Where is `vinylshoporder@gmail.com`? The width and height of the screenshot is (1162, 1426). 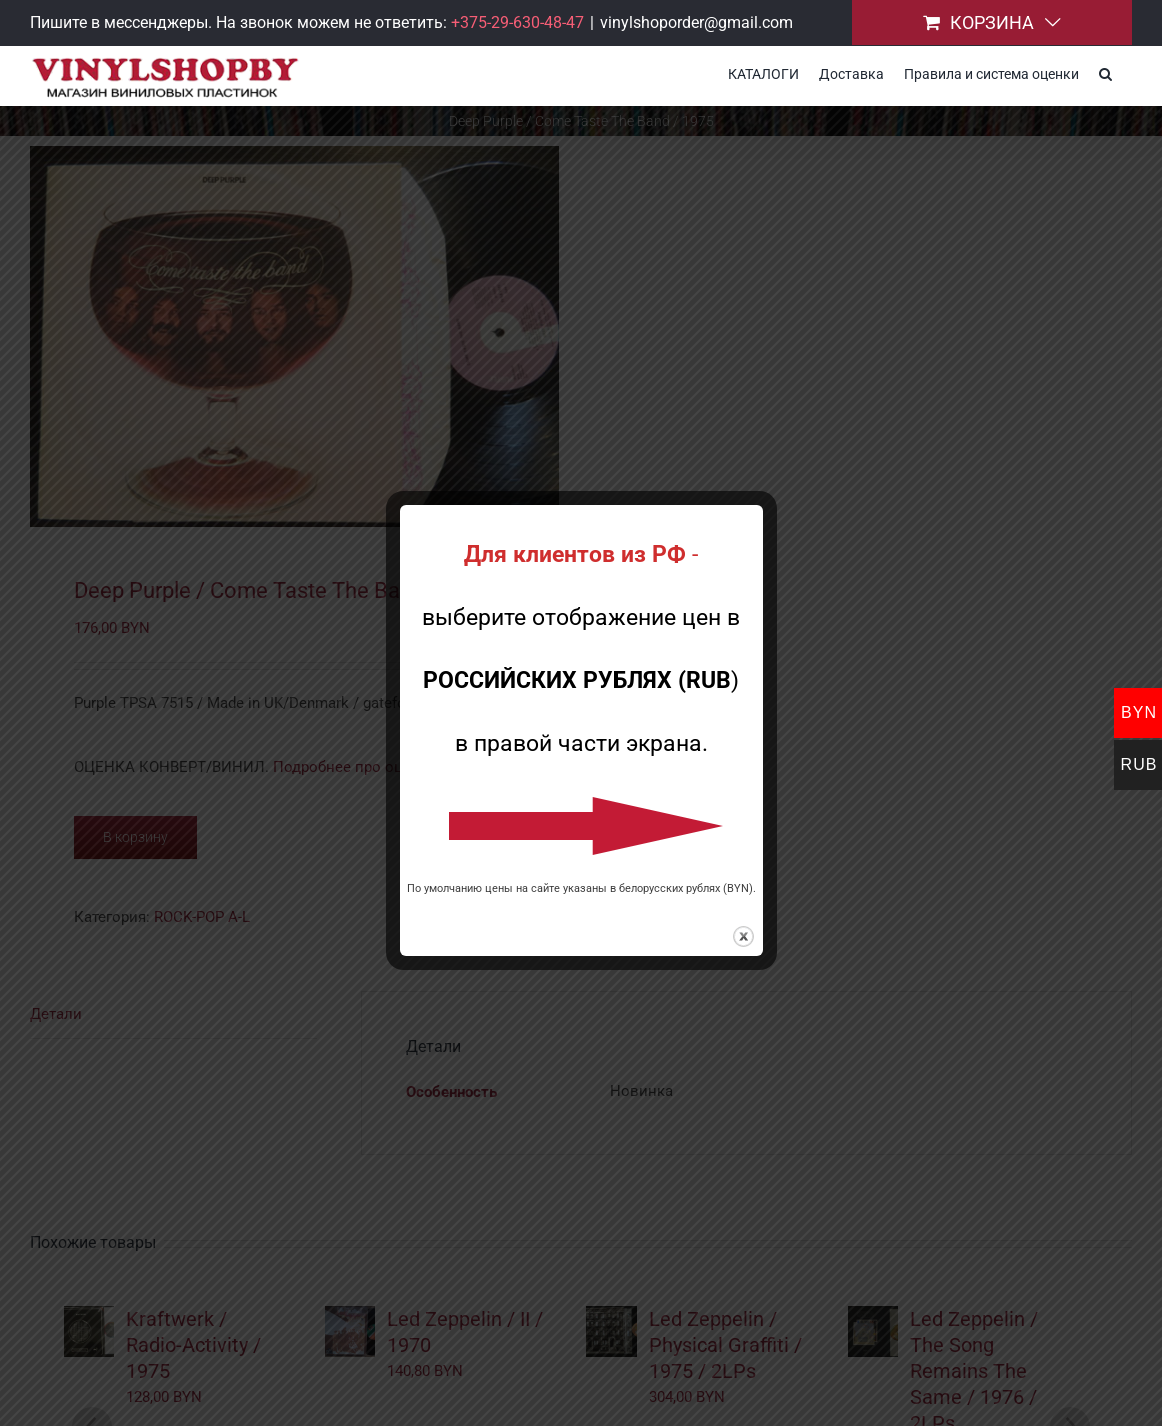
vinylshoporder@gmail.com is located at coordinates (696, 22).